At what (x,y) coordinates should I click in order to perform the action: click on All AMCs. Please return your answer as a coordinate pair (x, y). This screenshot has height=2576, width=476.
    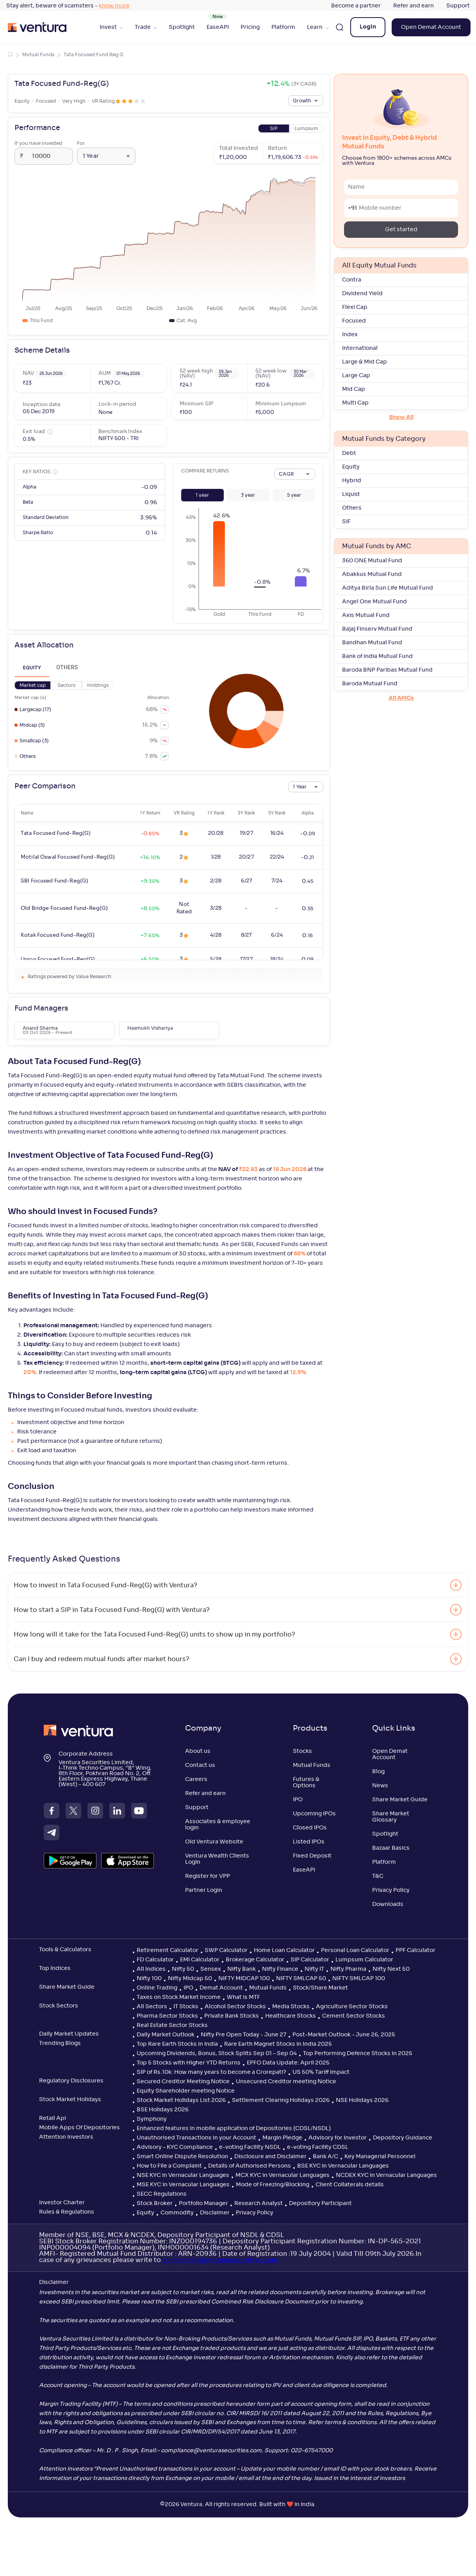
    Looking at the image, I should click on (401, 698).